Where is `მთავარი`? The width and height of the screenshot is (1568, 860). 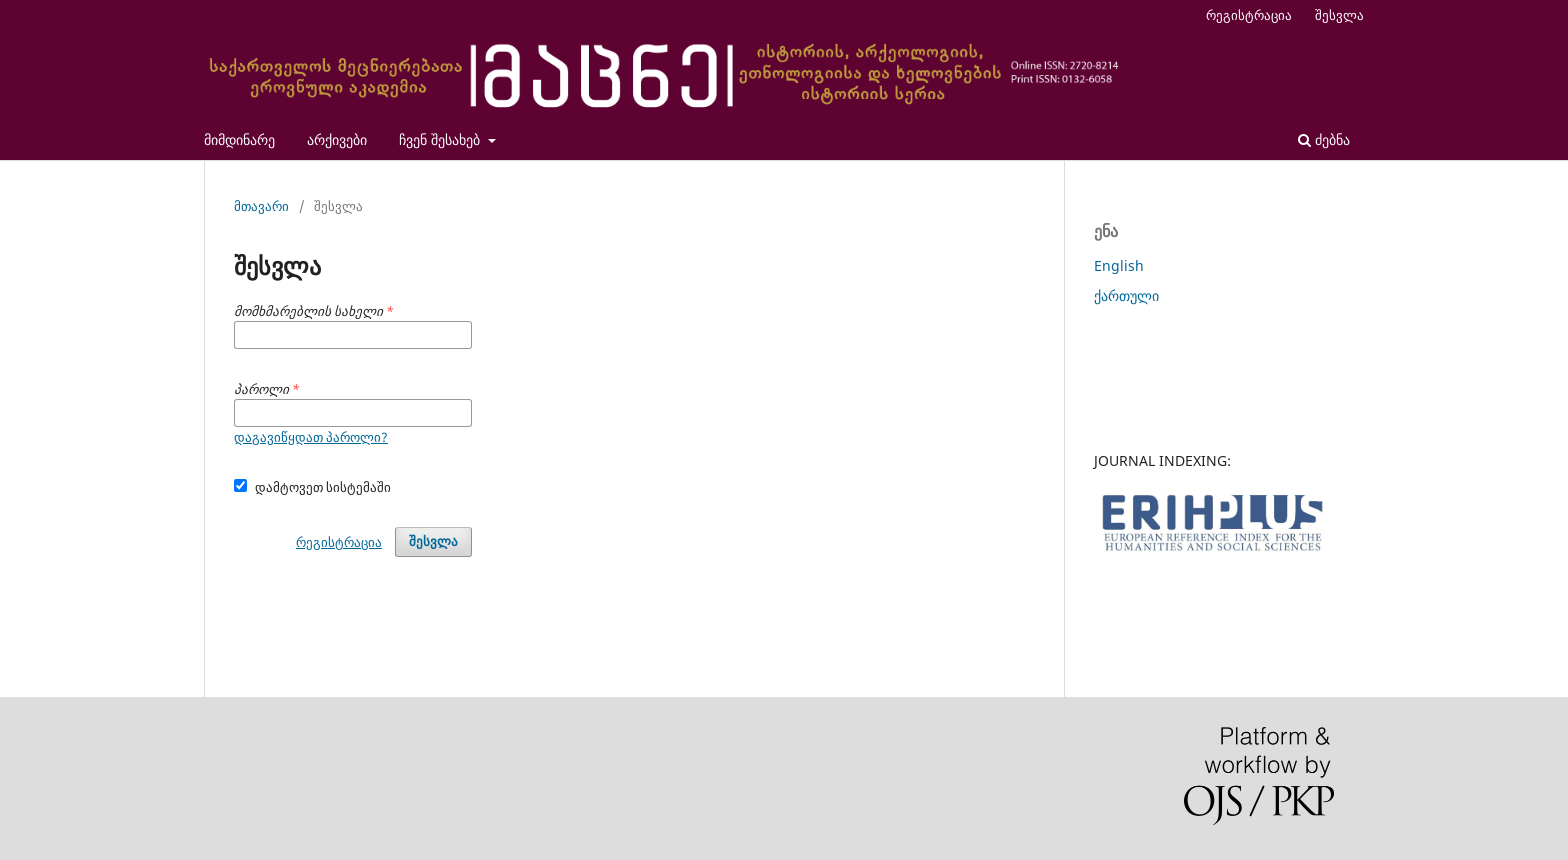
მთავარი is located at coordinates (261, 206).